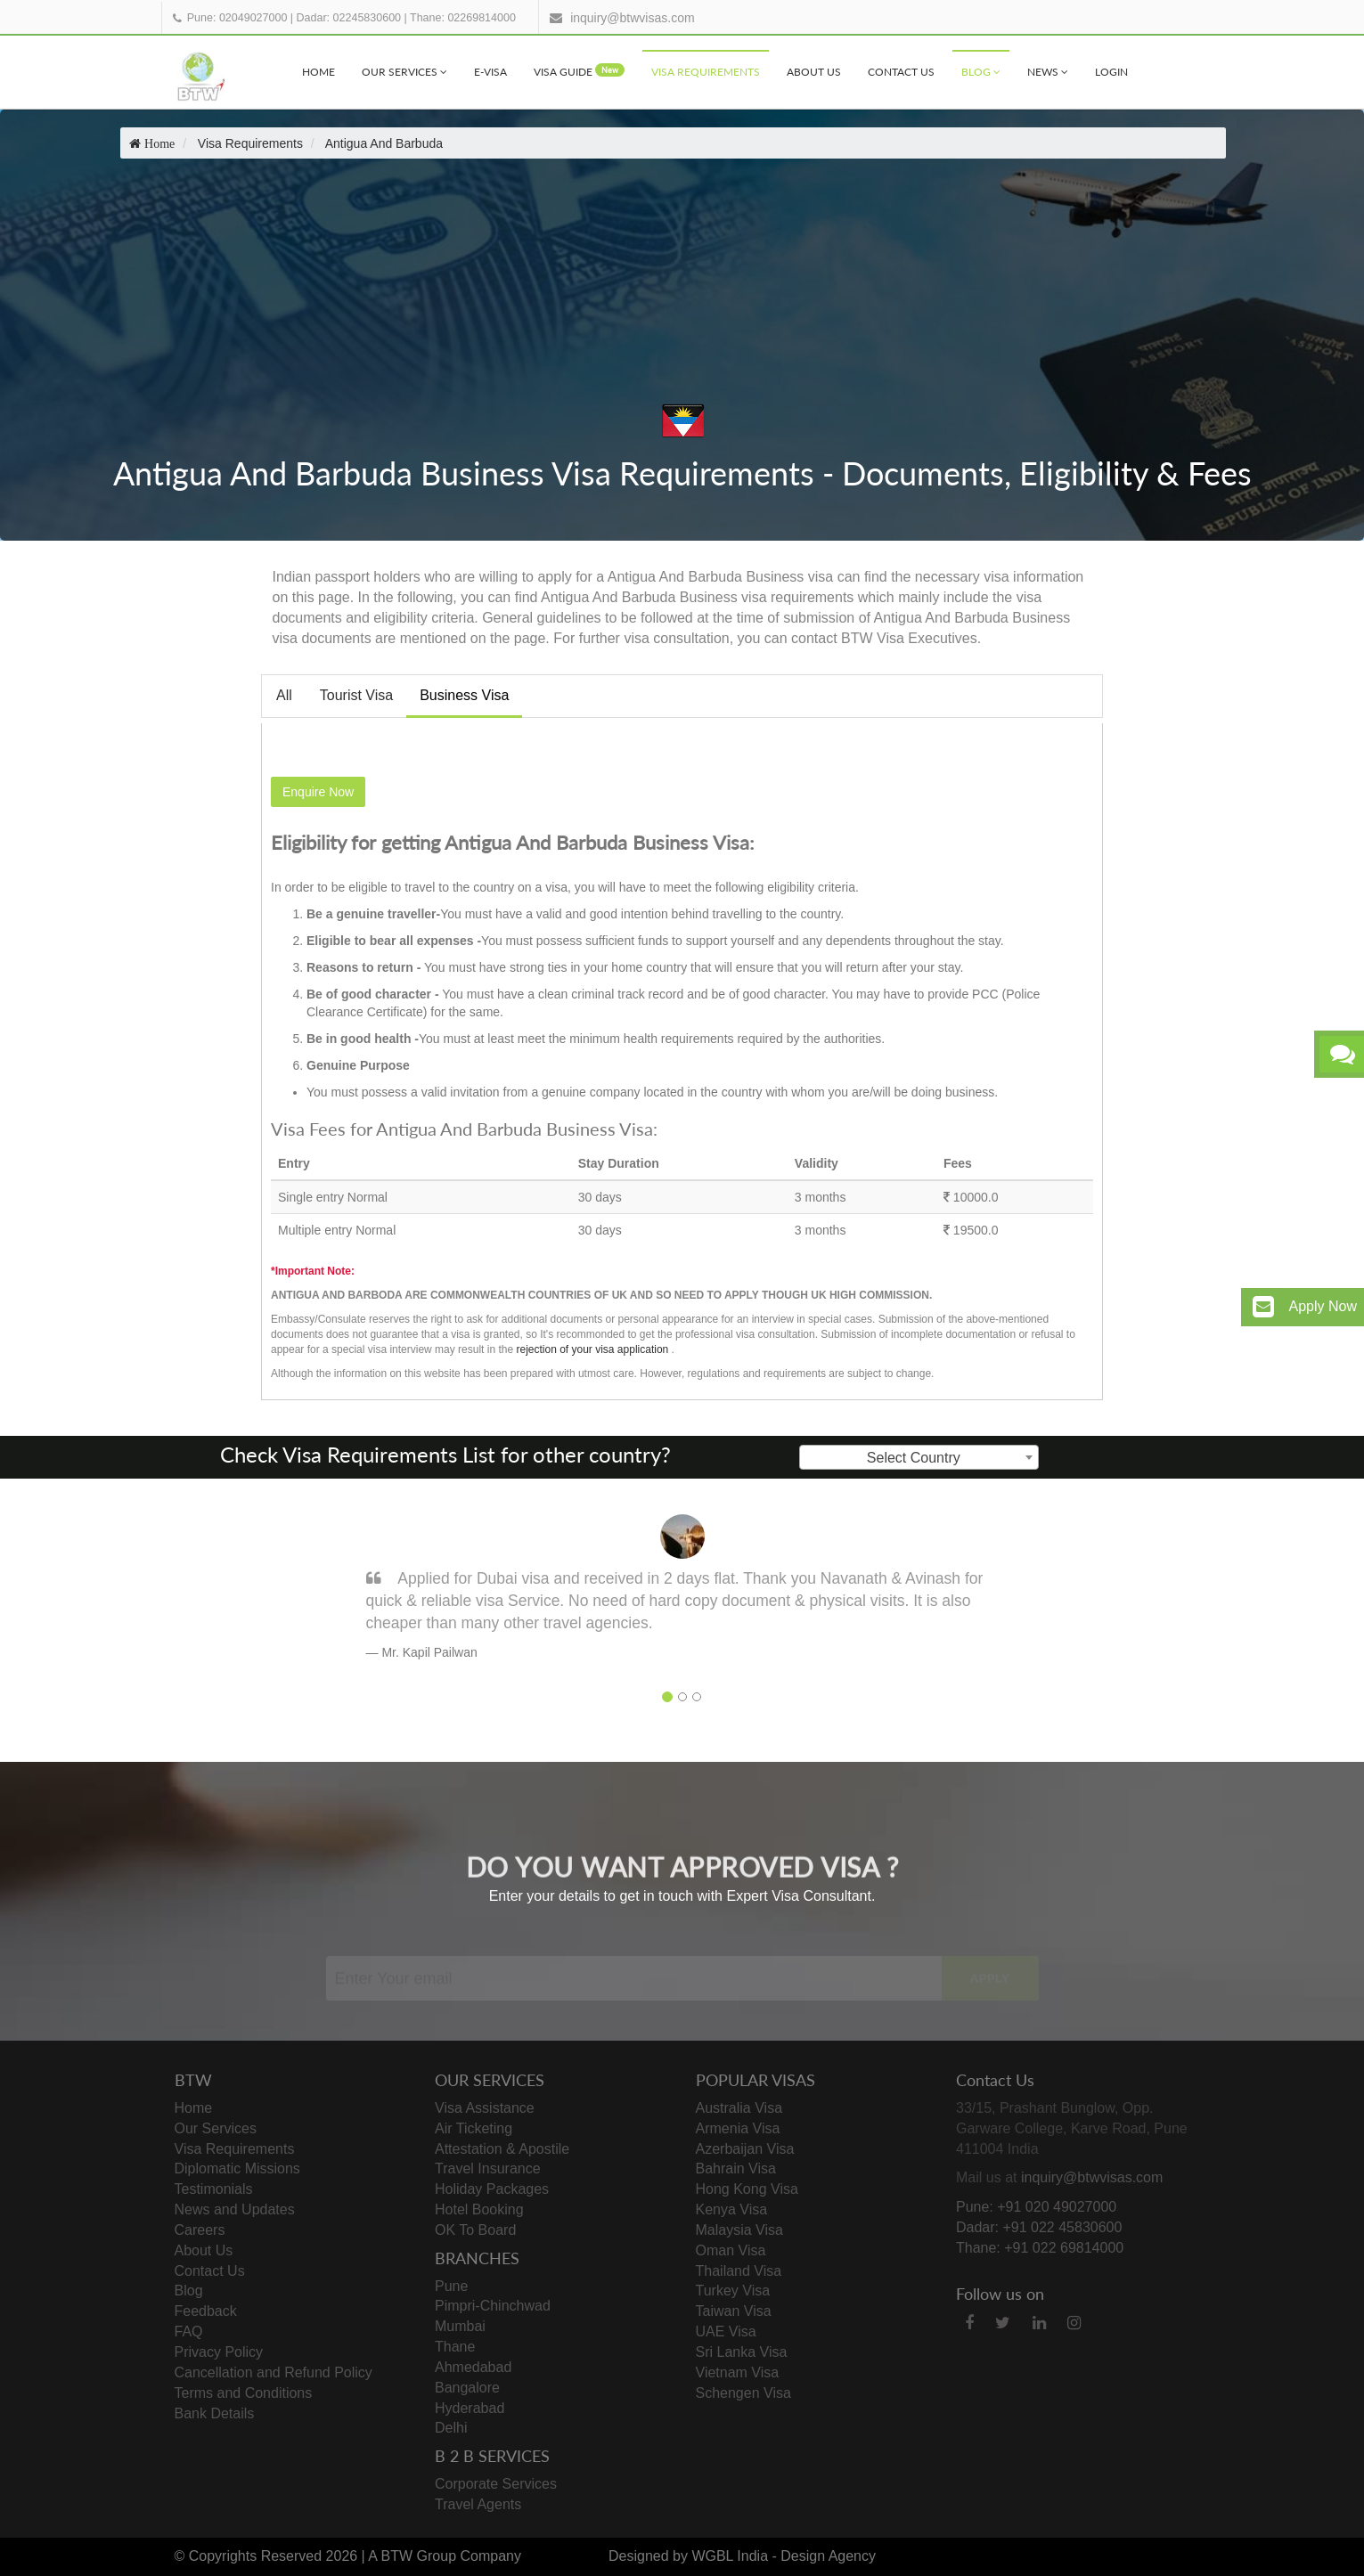 The image size is (1364, 2576). I want to click on BTW Group, so click(418, 2556).